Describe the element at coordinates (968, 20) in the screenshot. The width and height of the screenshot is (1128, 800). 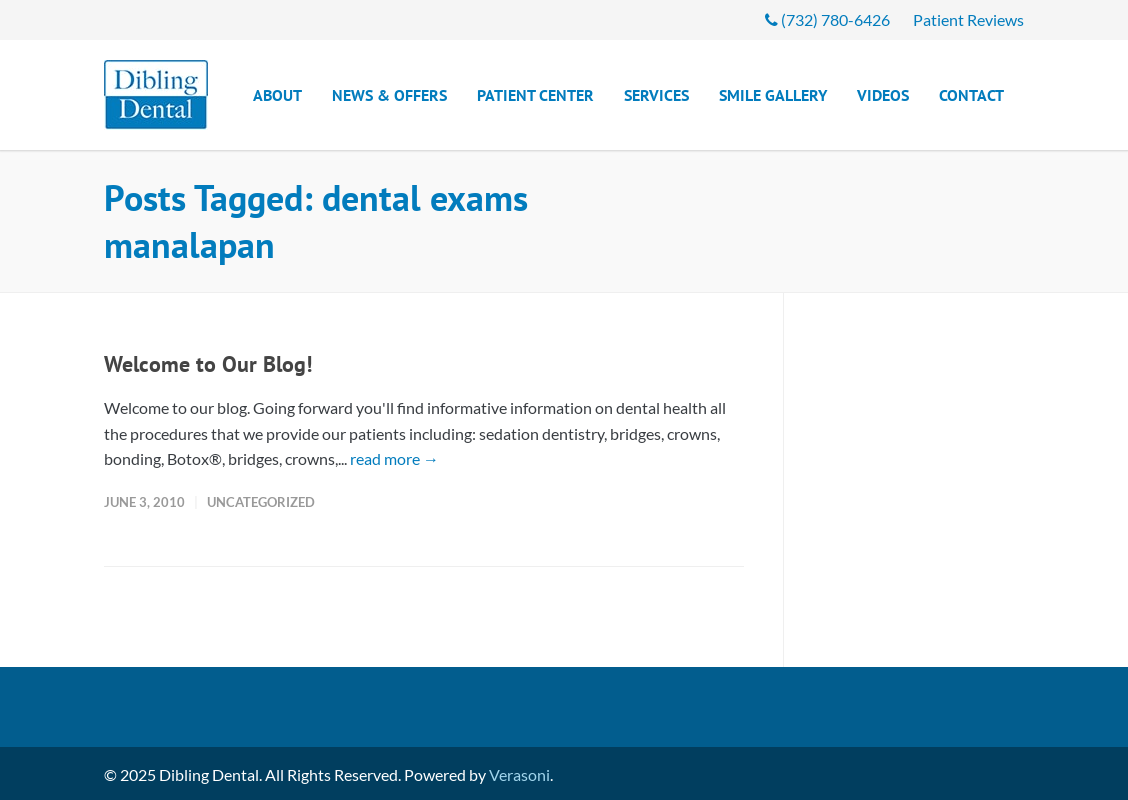
I see `Patient Reviews` at that location.